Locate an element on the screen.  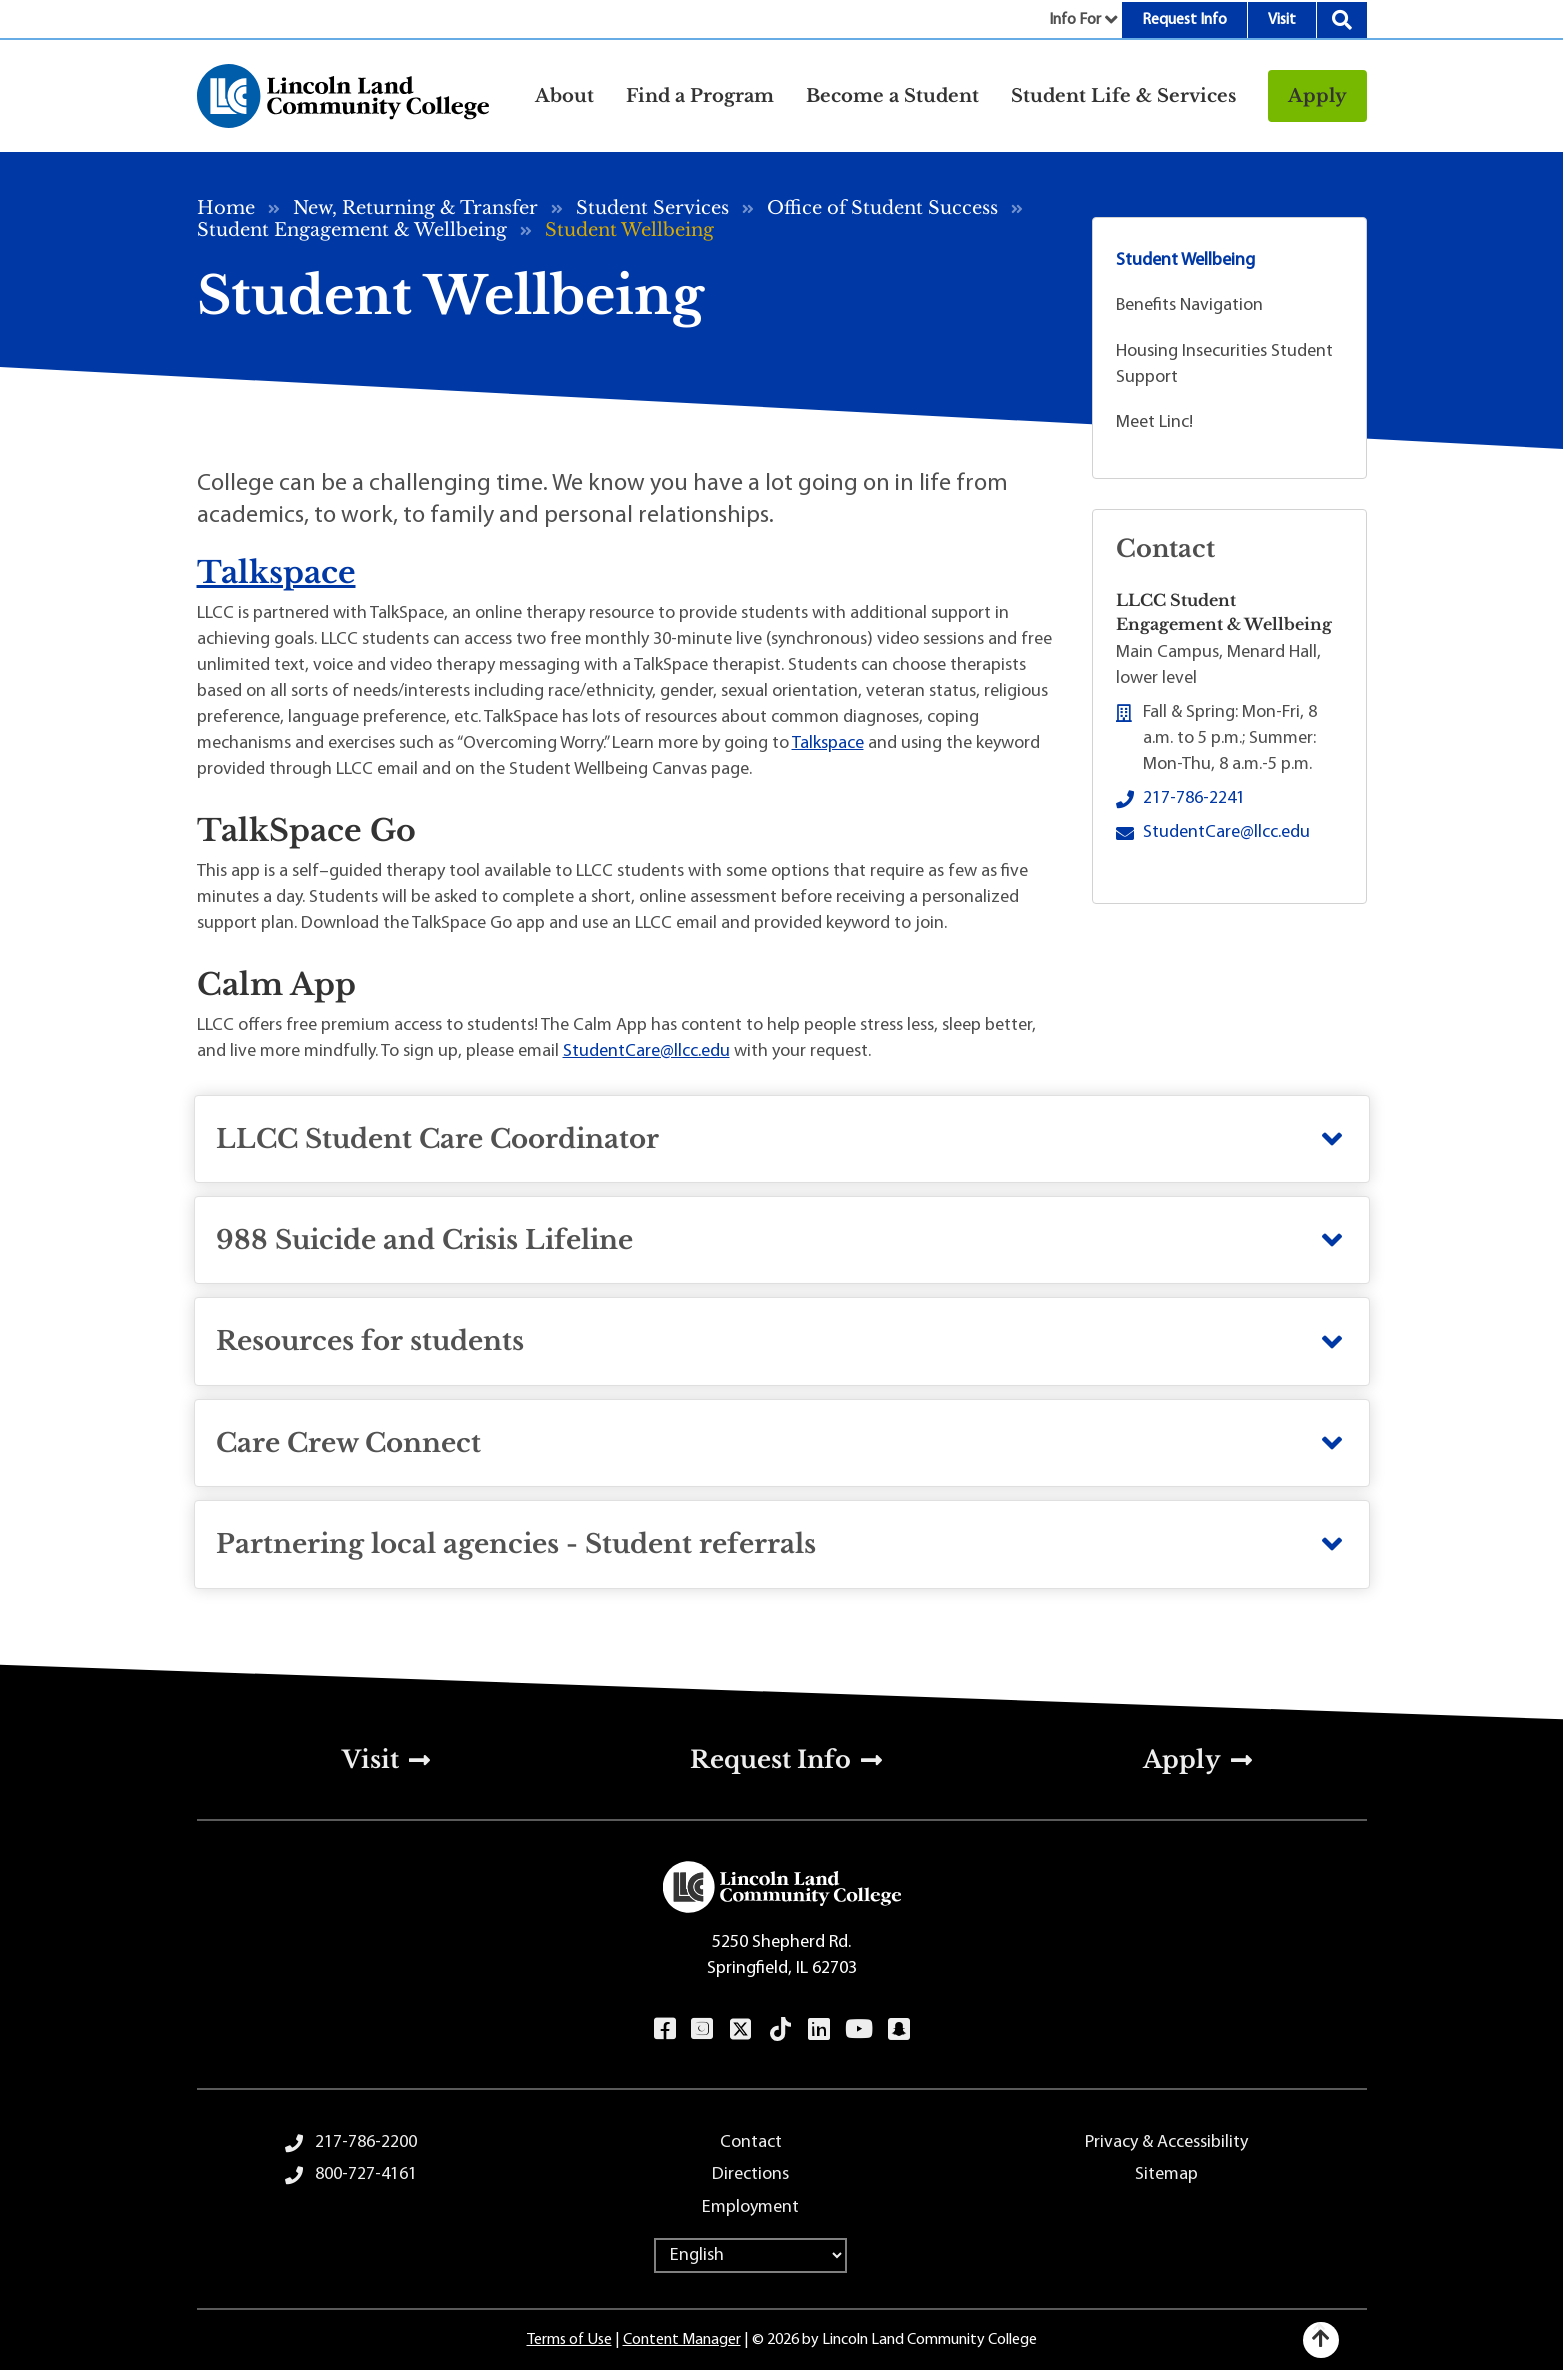
Request Info is located at coordinates (1184, 20).